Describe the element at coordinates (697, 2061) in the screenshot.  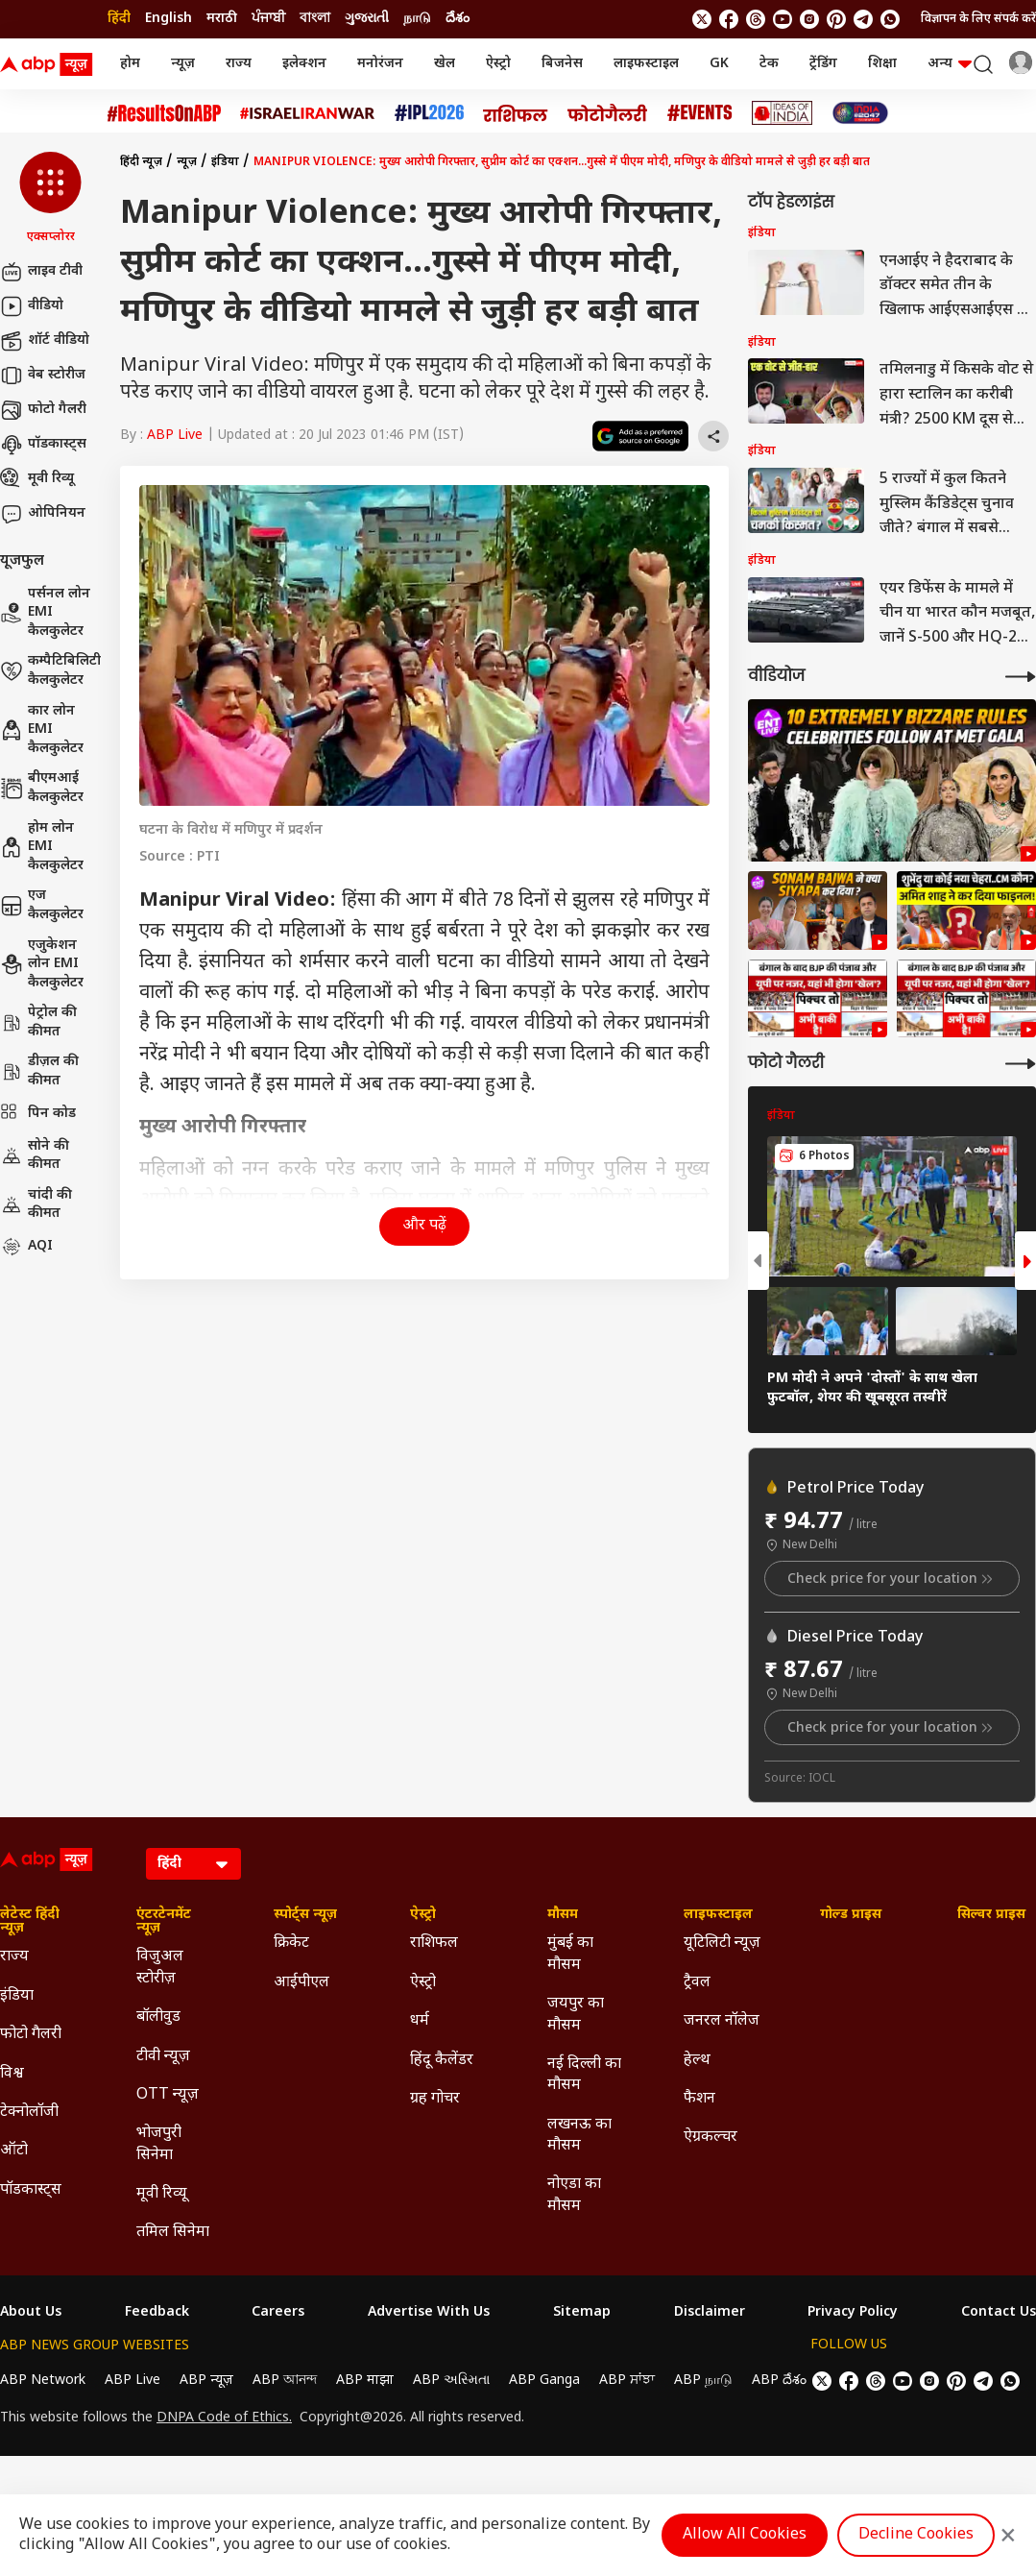
I see `हेल्थ [Click Here for हेल्थ Section]` at that location.